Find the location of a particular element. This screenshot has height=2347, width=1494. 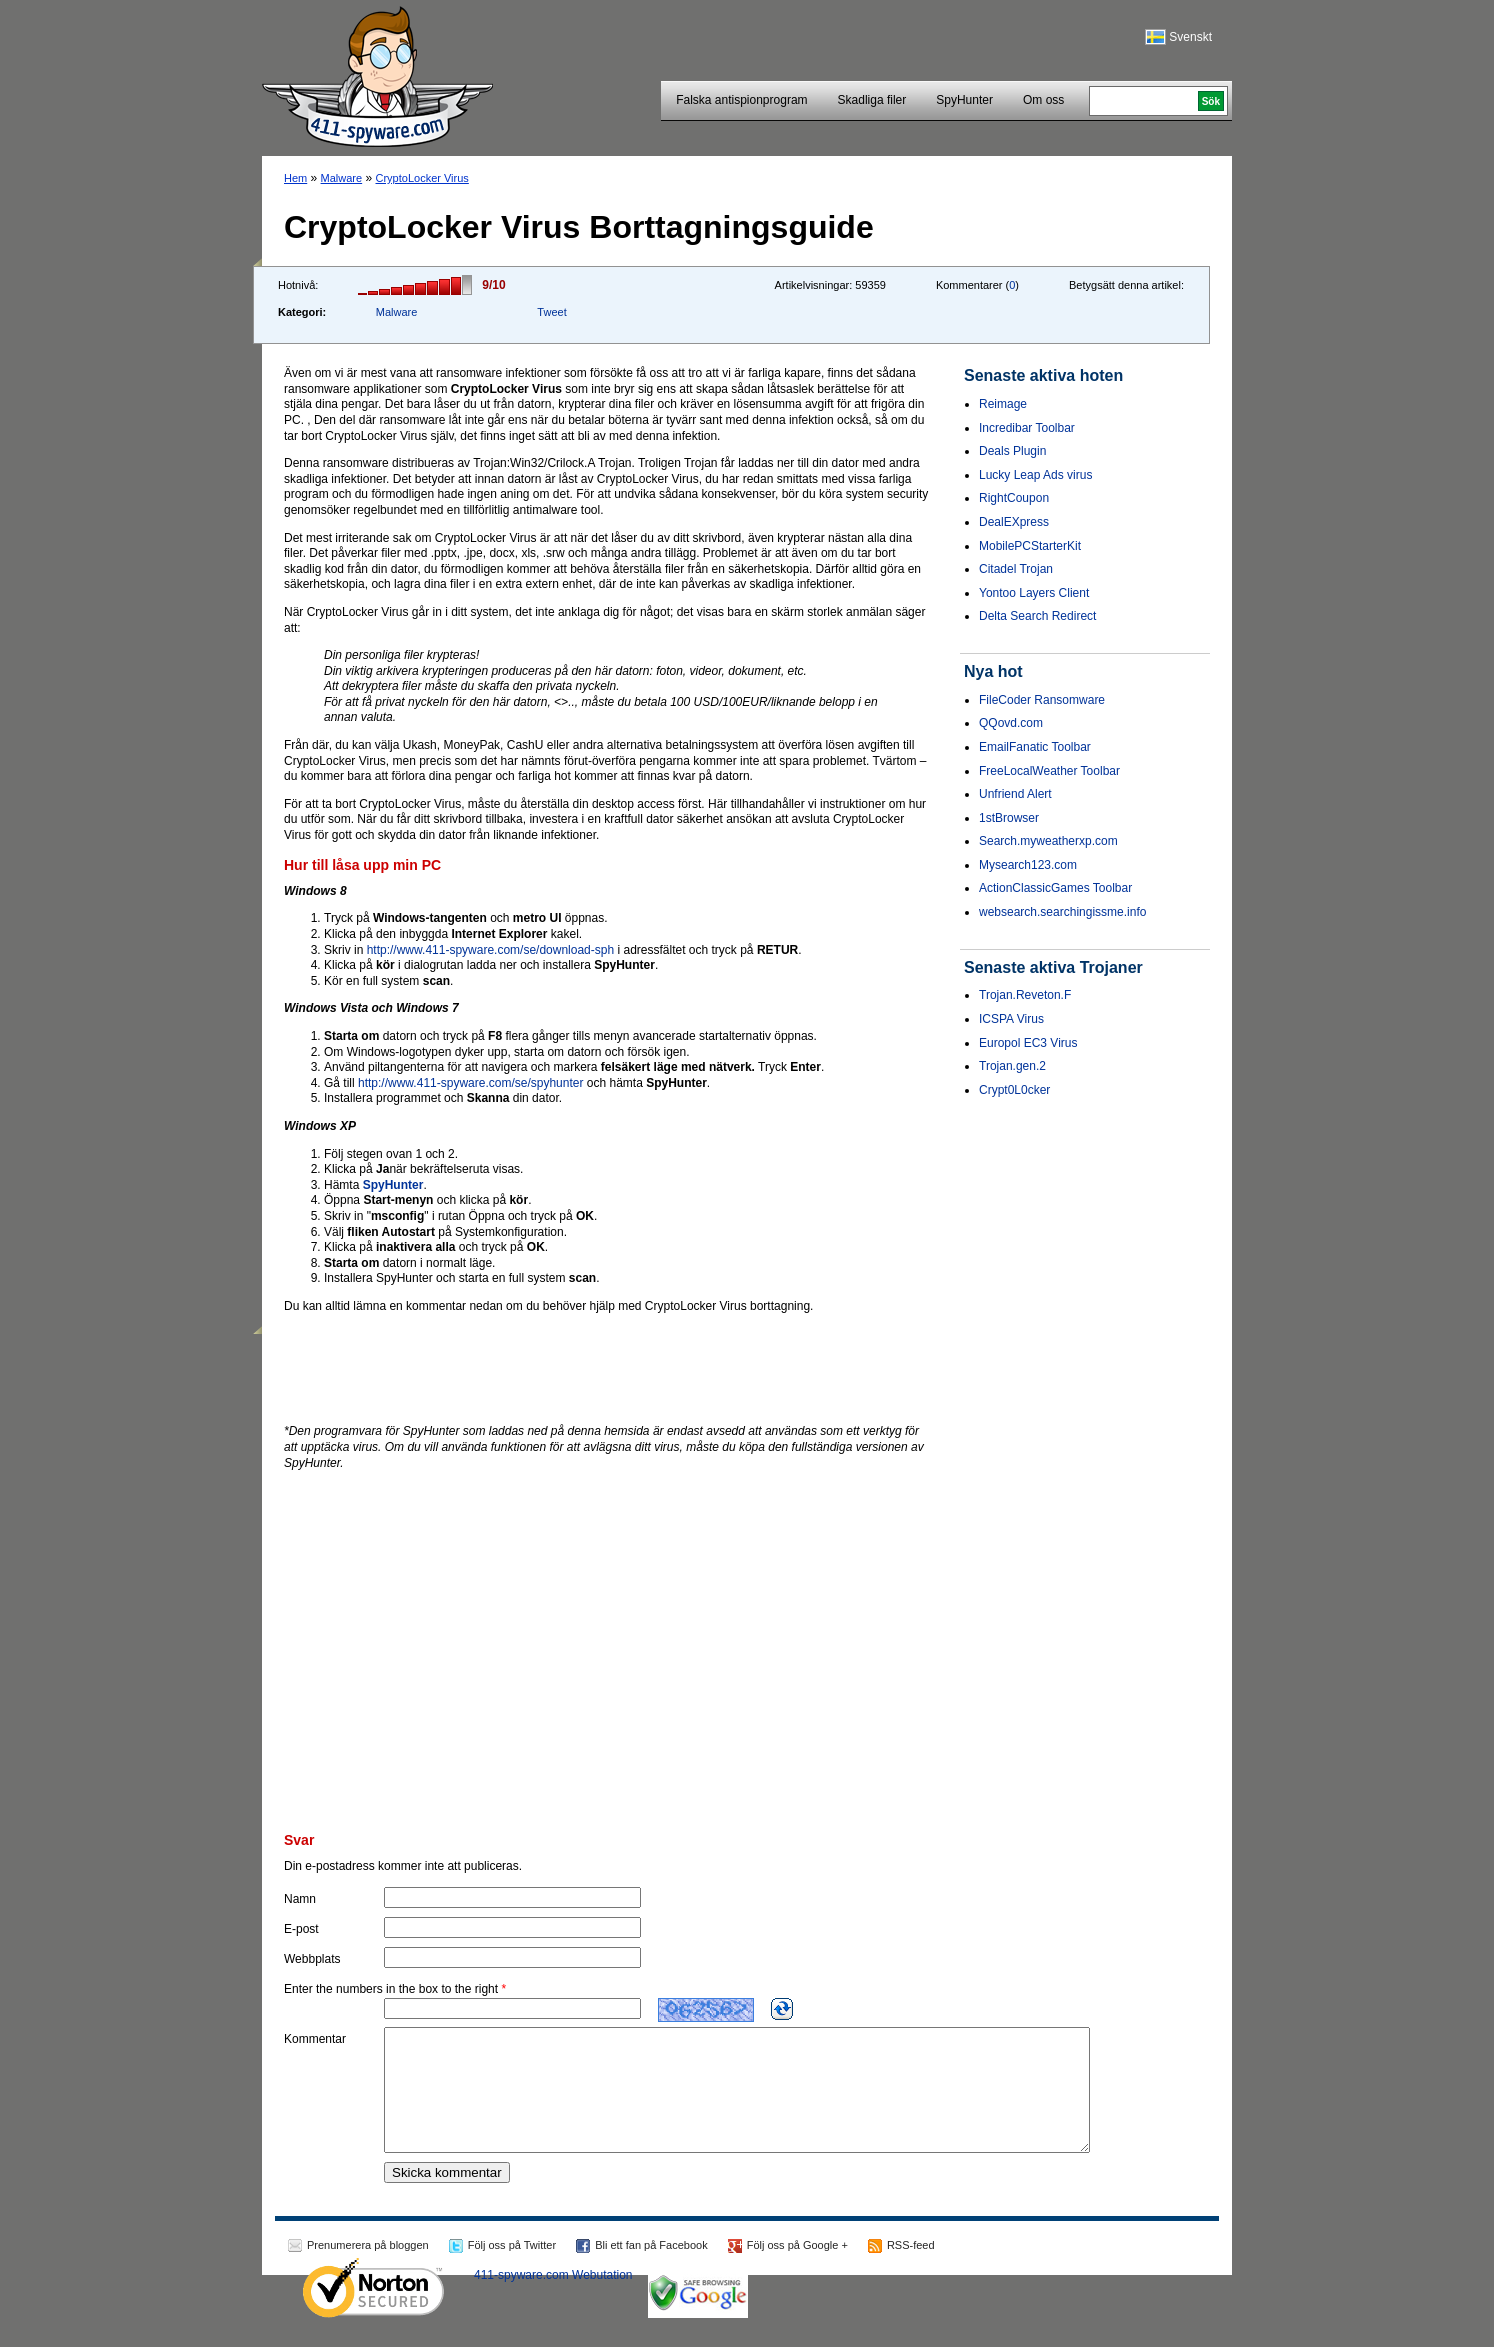

Incredibar Toolbar is located at coordinates (1027, 428).